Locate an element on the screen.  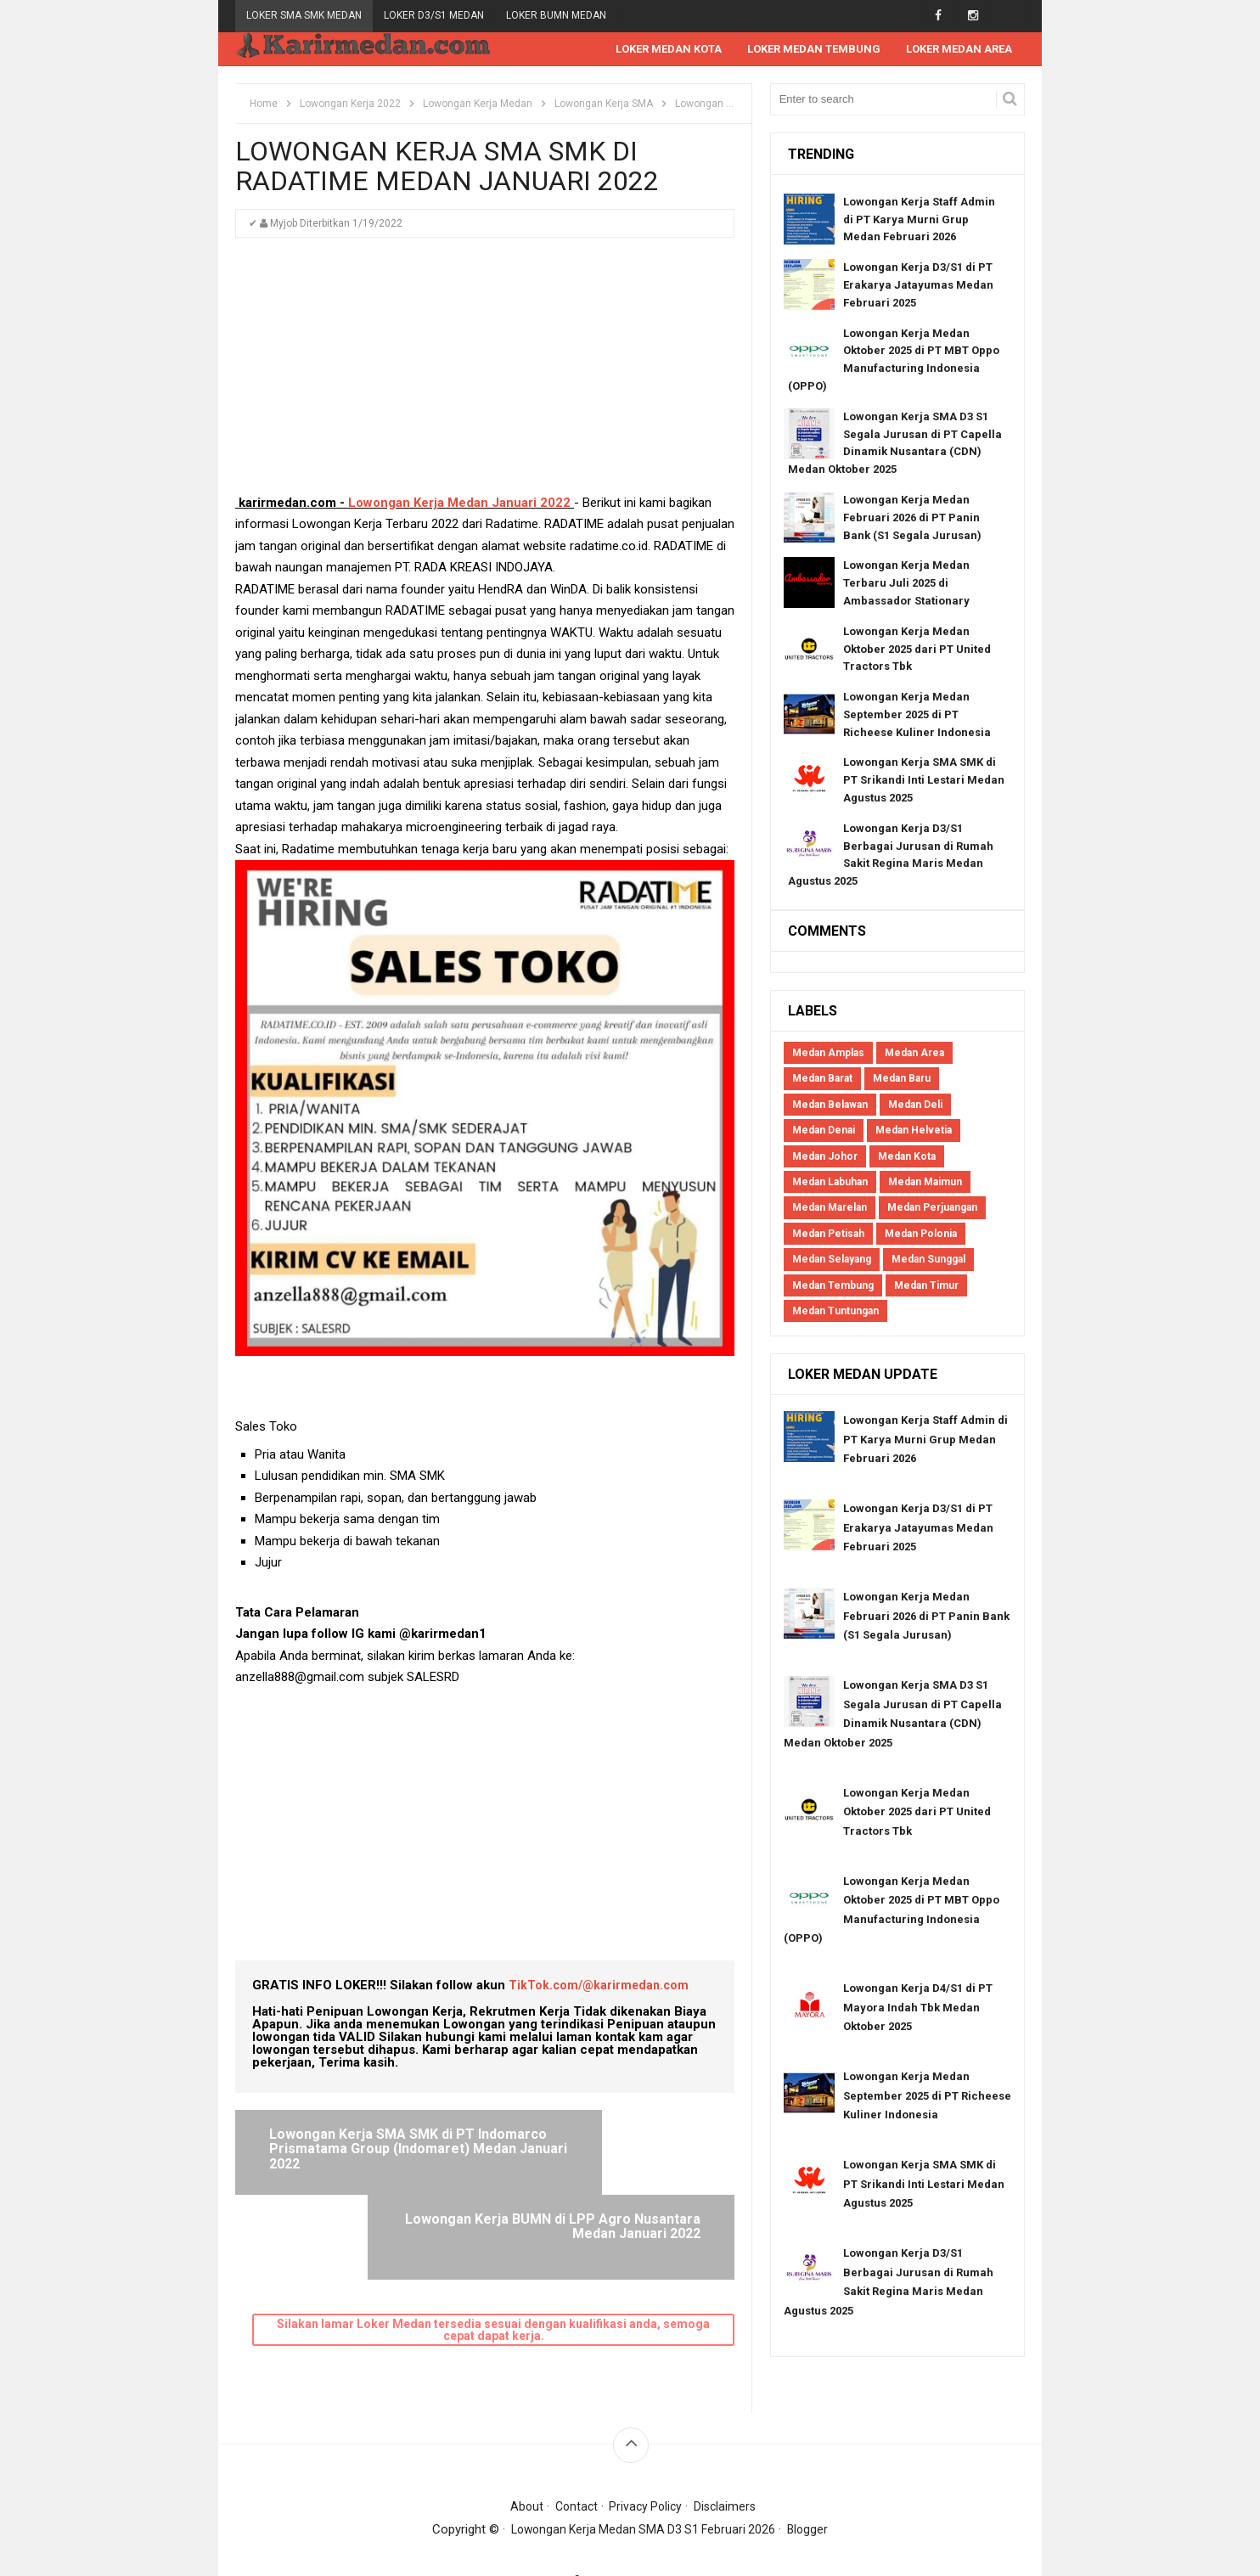
Lowongan Kerja BUMN di LPP Agro Nusantara Medan Januari 2022 is located at coordinates (600, 2150).